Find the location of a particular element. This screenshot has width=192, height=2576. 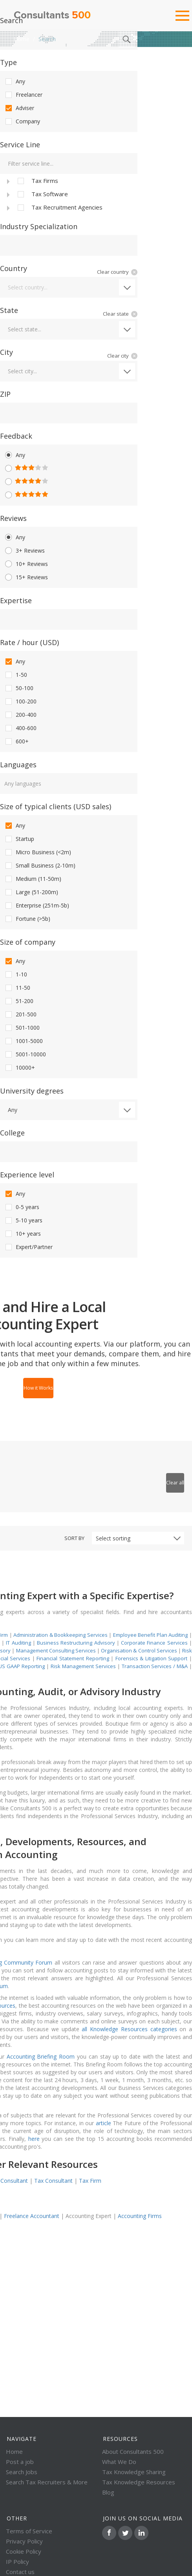

Tax Software is located at coordinates (42, 194).